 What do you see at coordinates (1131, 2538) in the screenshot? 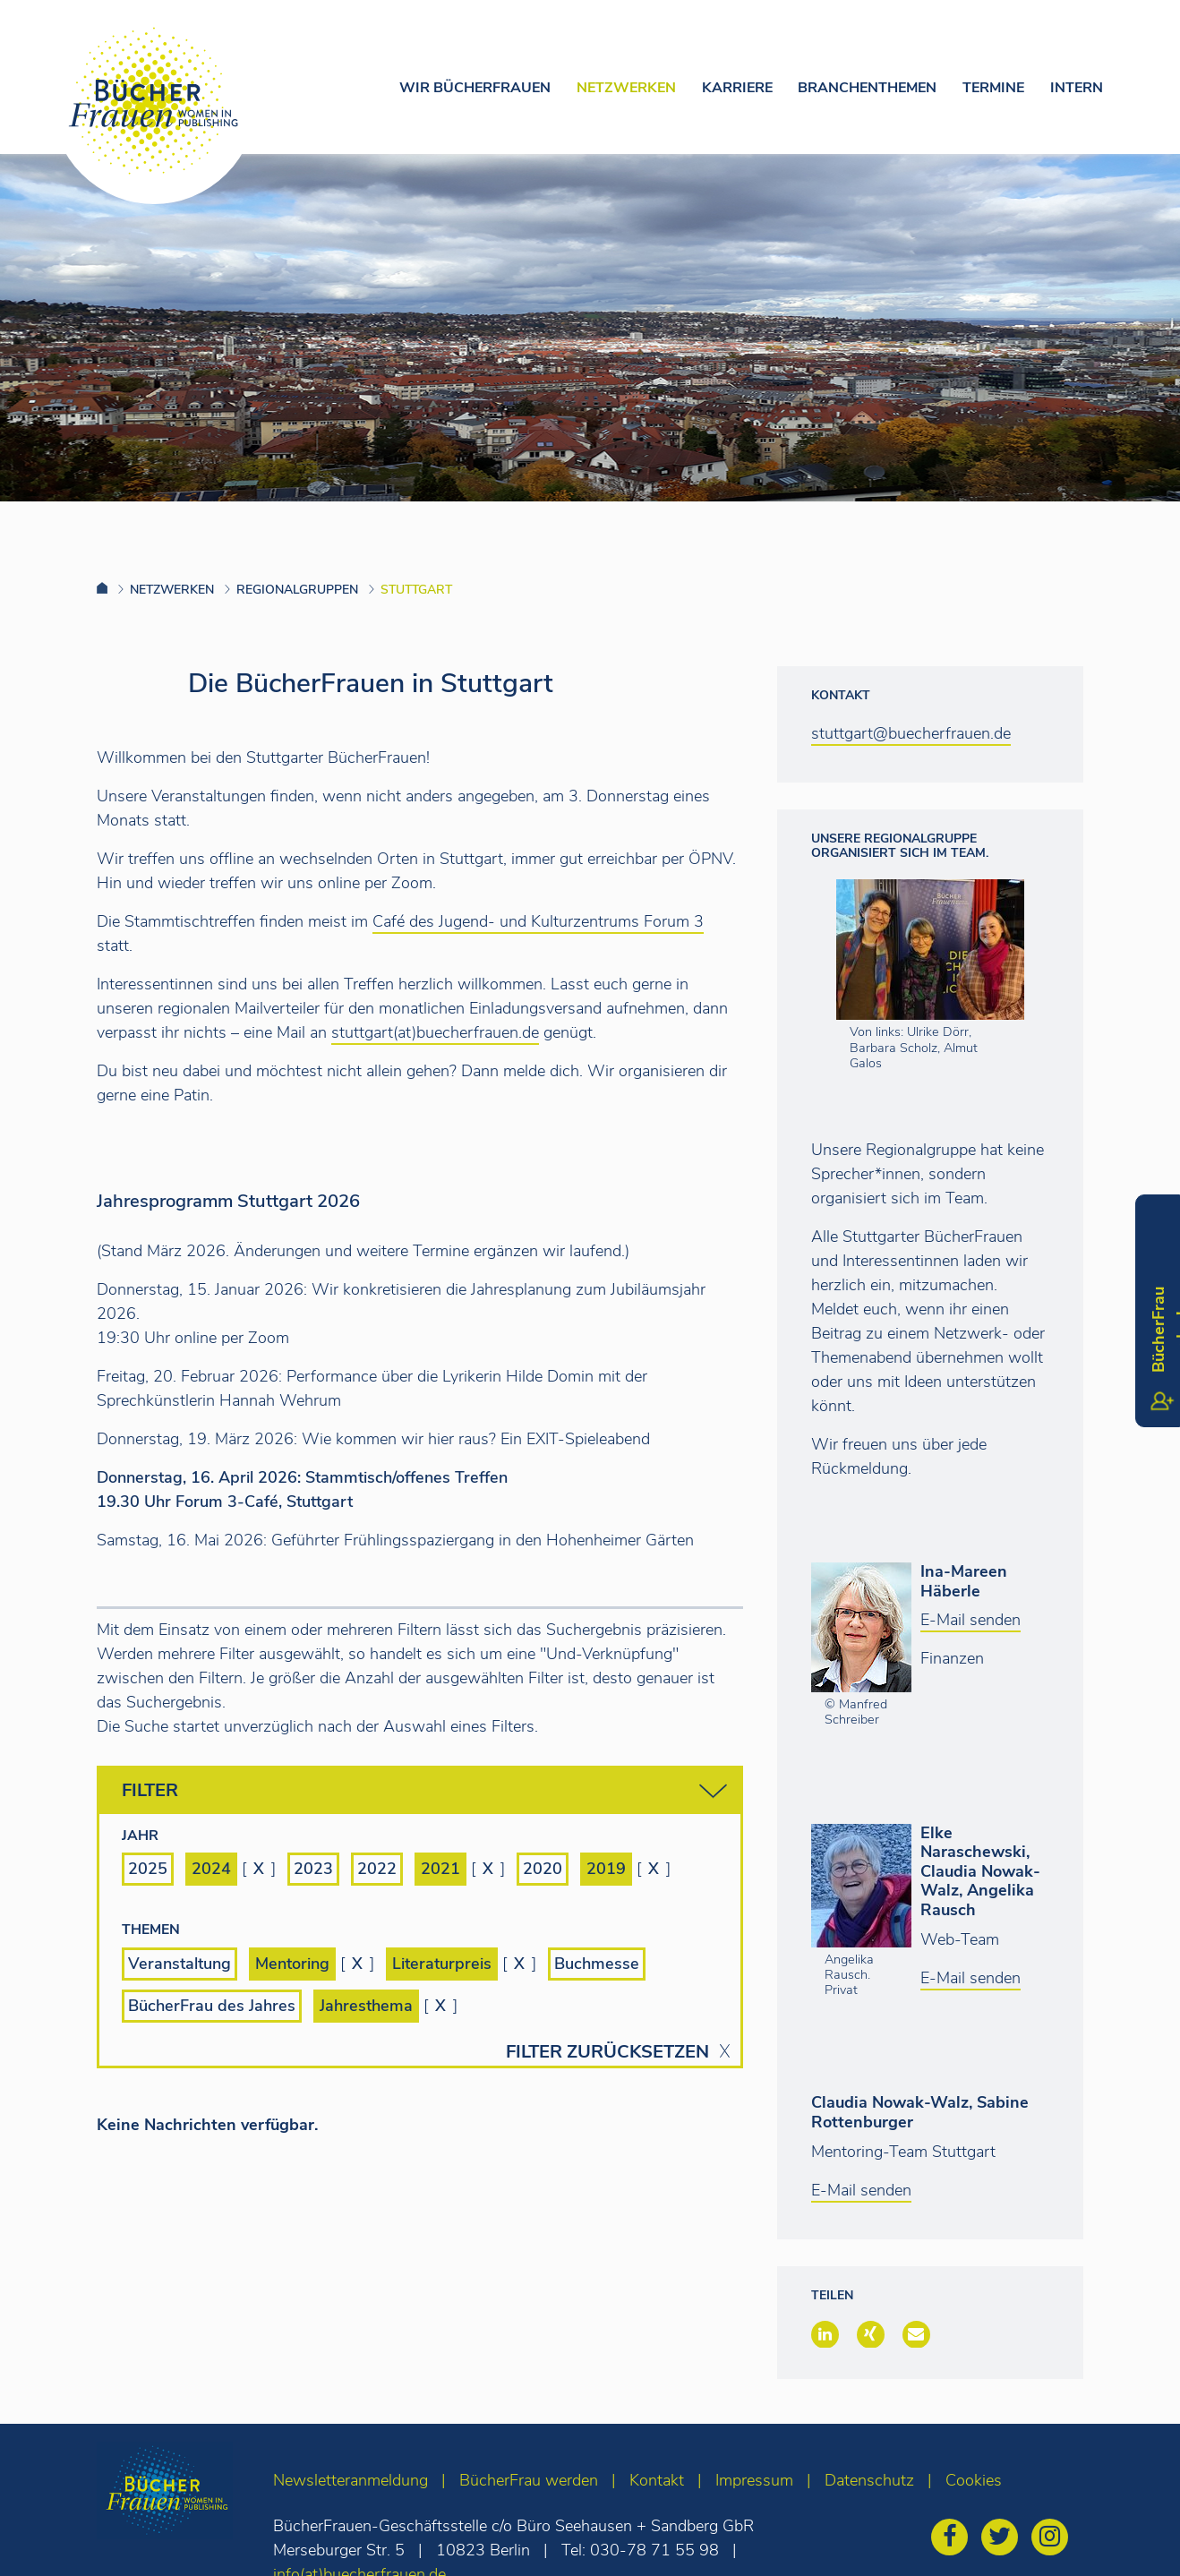
I see `[zum Seitenanfang]` at bounding box center [1131, 2538].